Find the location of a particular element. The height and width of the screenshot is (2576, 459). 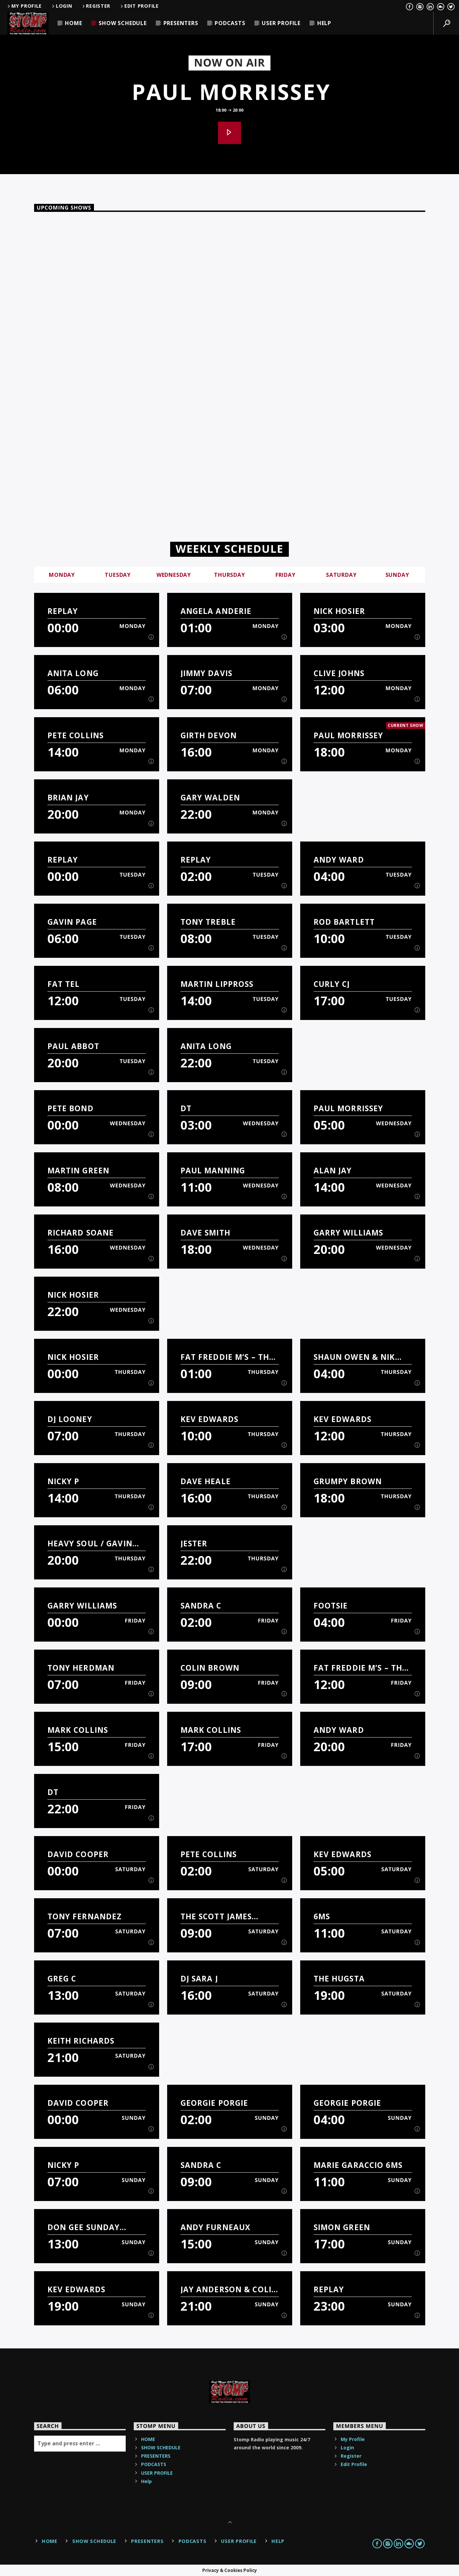

DJ Looney is located at coordinates (69, 1419).